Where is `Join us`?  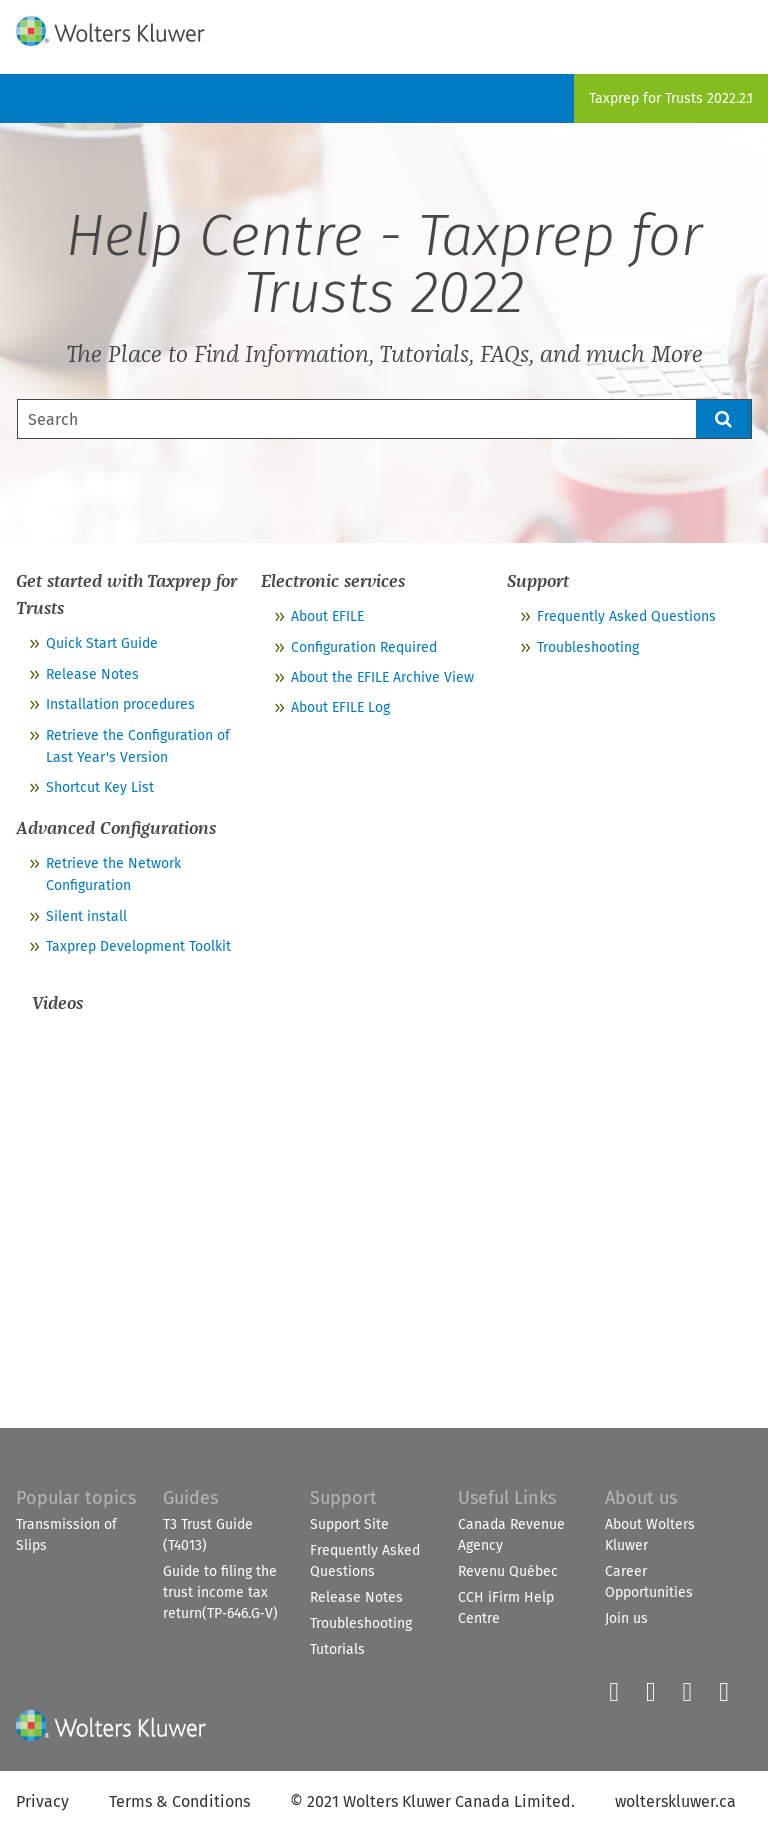
Join us is located at coordinates (626, 1618).